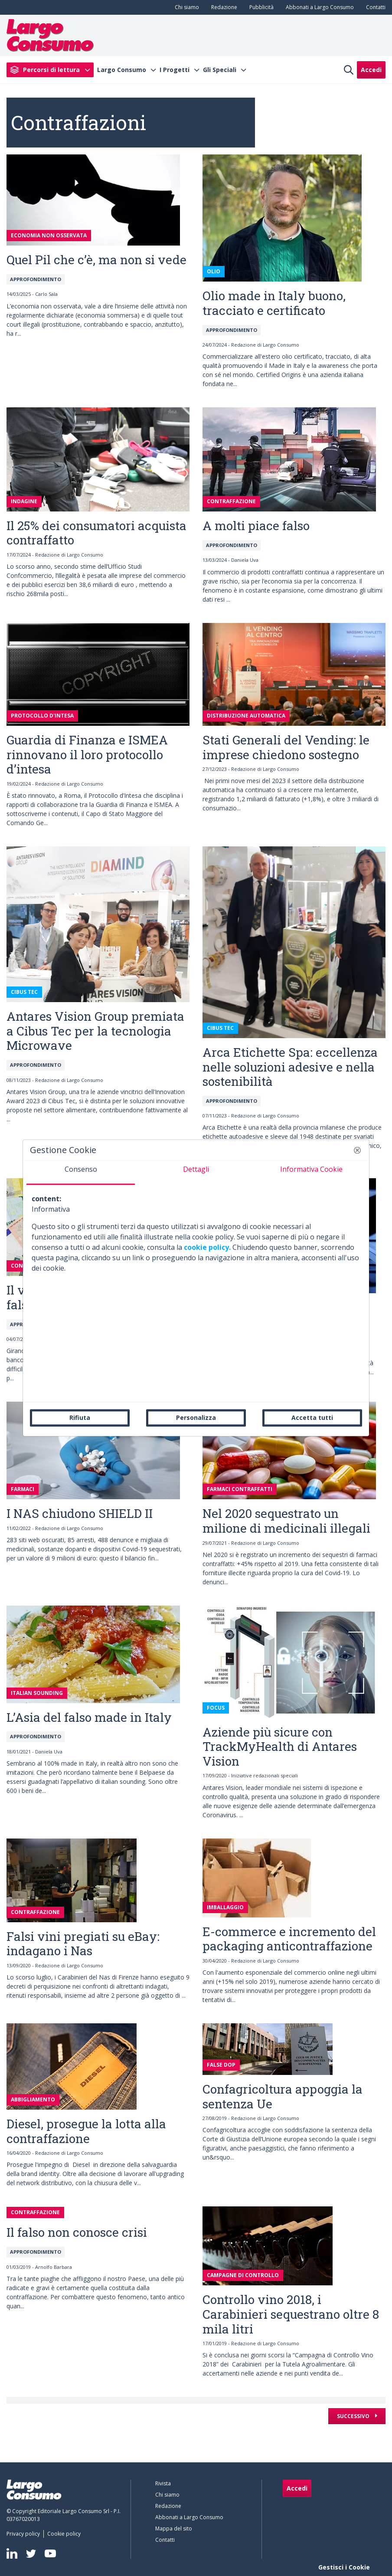 The height and width of the screenshot is (2576, 392). What do you see at coordinates (185, 7) in the screenshot?
I see `[menuitem]` at bounding box center [185, 7].